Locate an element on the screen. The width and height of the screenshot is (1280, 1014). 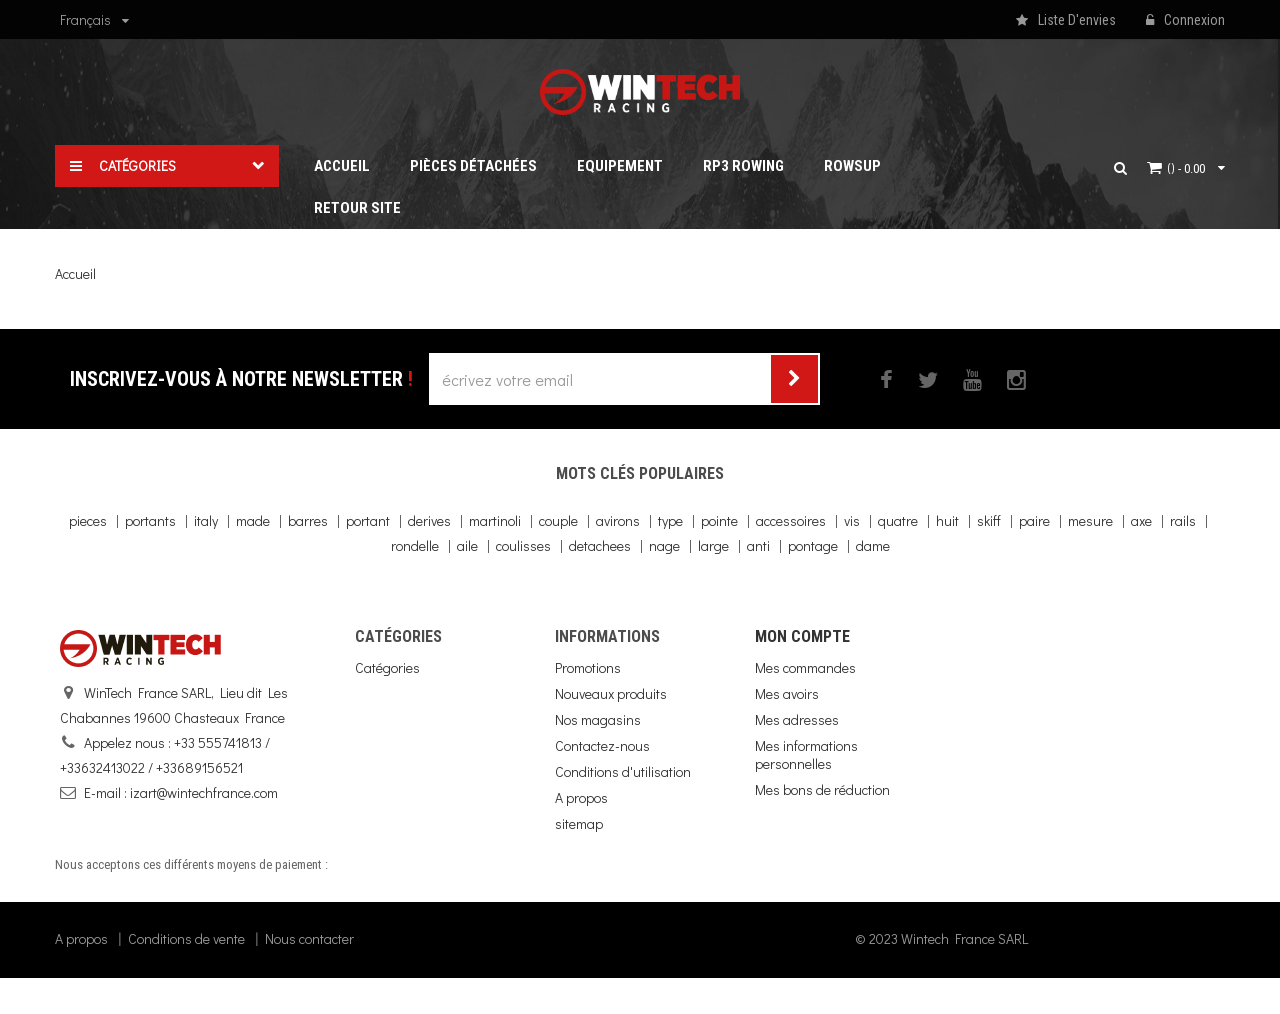
coulisses is located at coordinates (523, 545).